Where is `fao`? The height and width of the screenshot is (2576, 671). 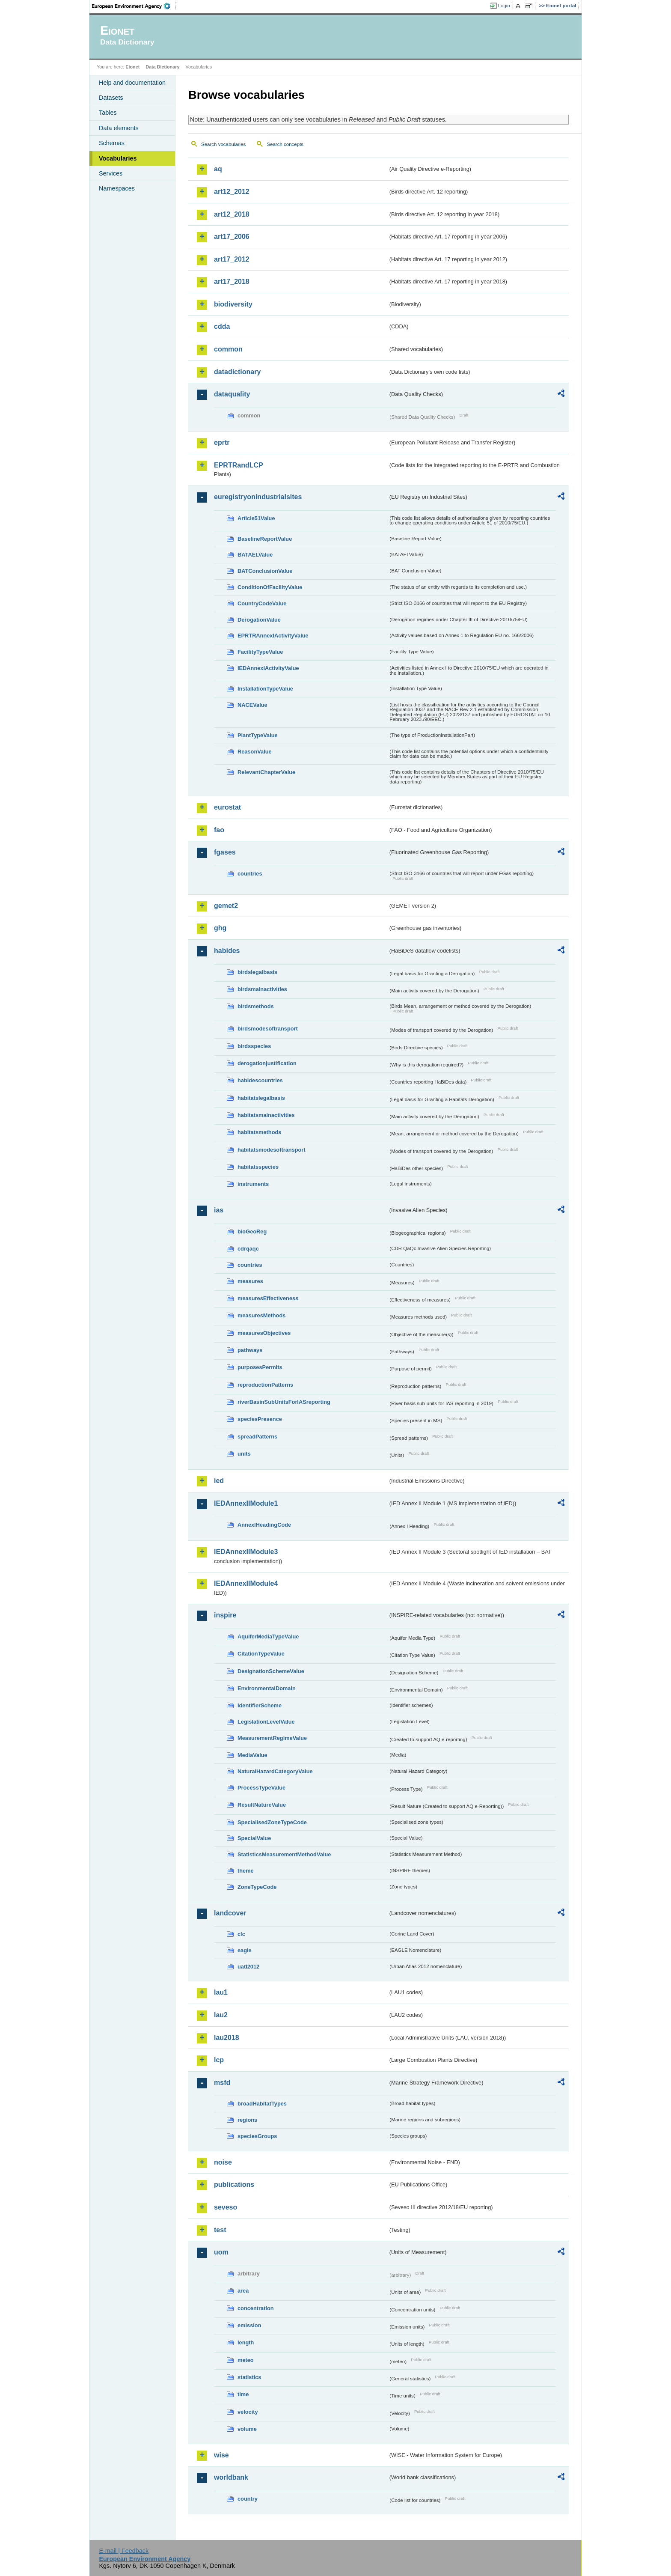 fao is located at coordinates (219, 830).